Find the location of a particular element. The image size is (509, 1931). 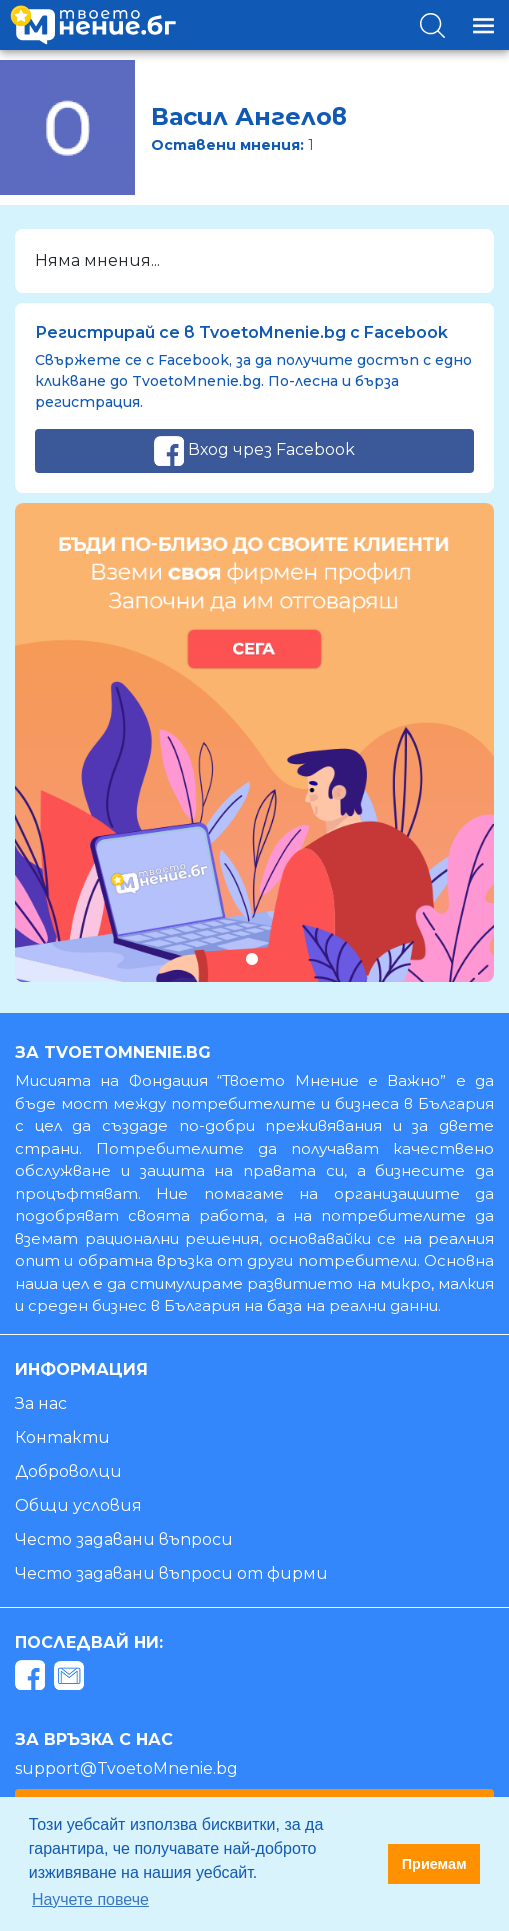

Контакти is located at coordinates (62, 1437).